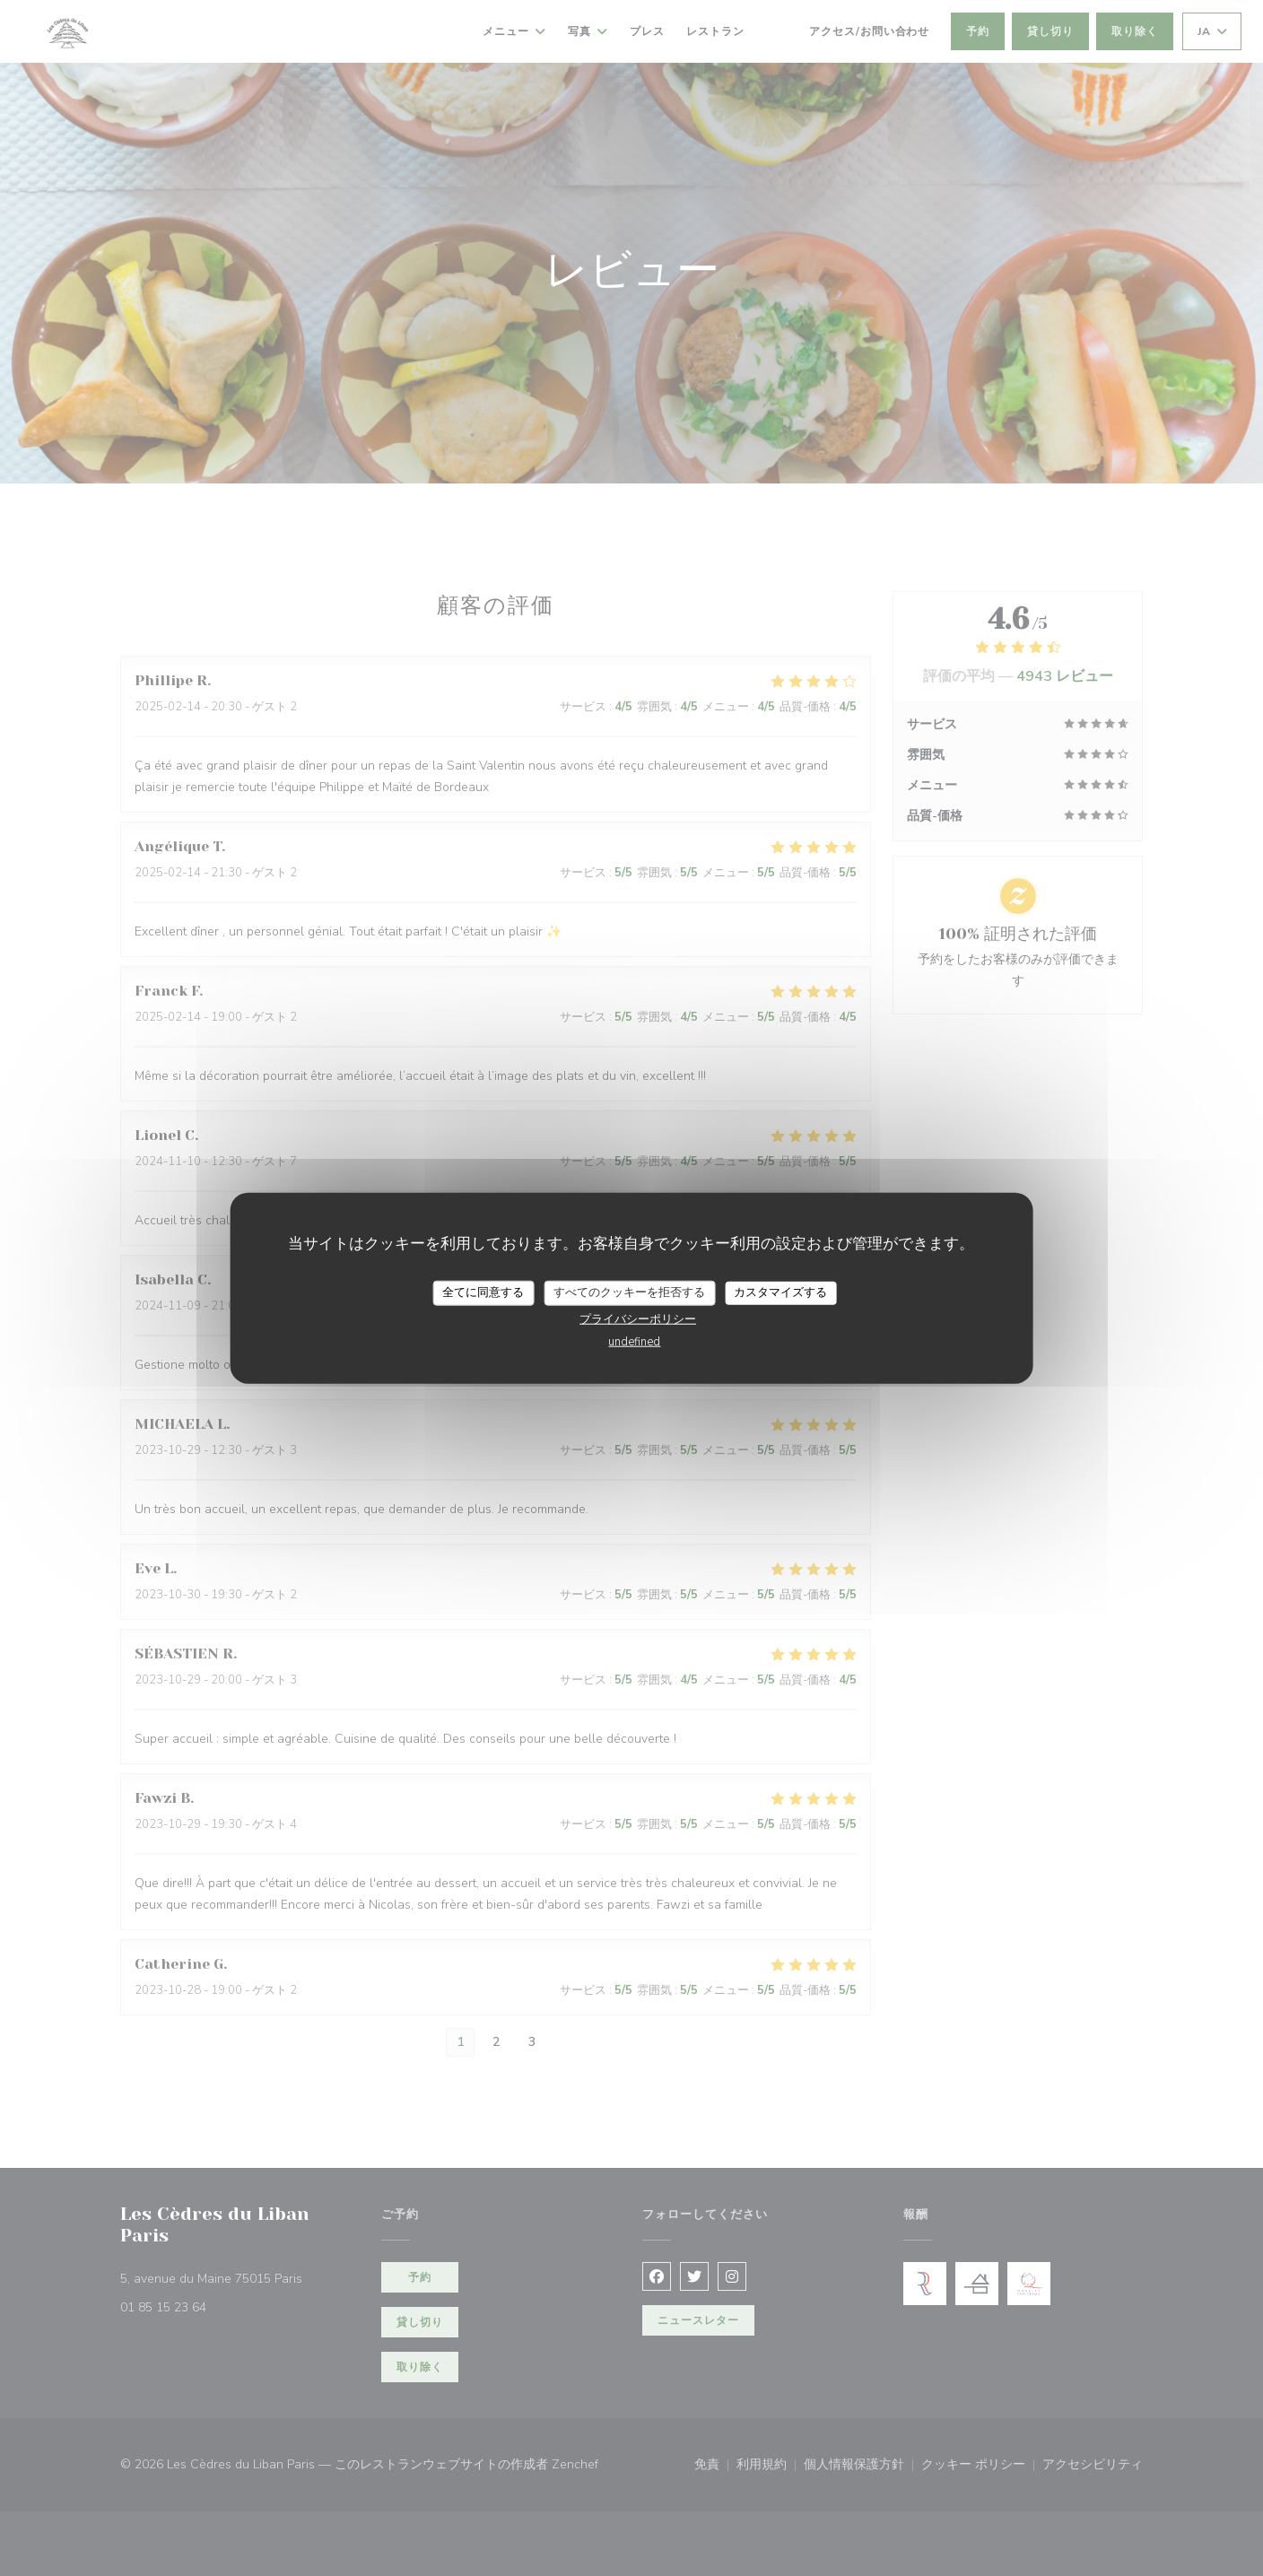 This screenshot has width=1263, height=2576. What do you see at coordinates (634, 1341) in the screenshot?
I see `undefined [link]` at bounding box center [634, 1341].